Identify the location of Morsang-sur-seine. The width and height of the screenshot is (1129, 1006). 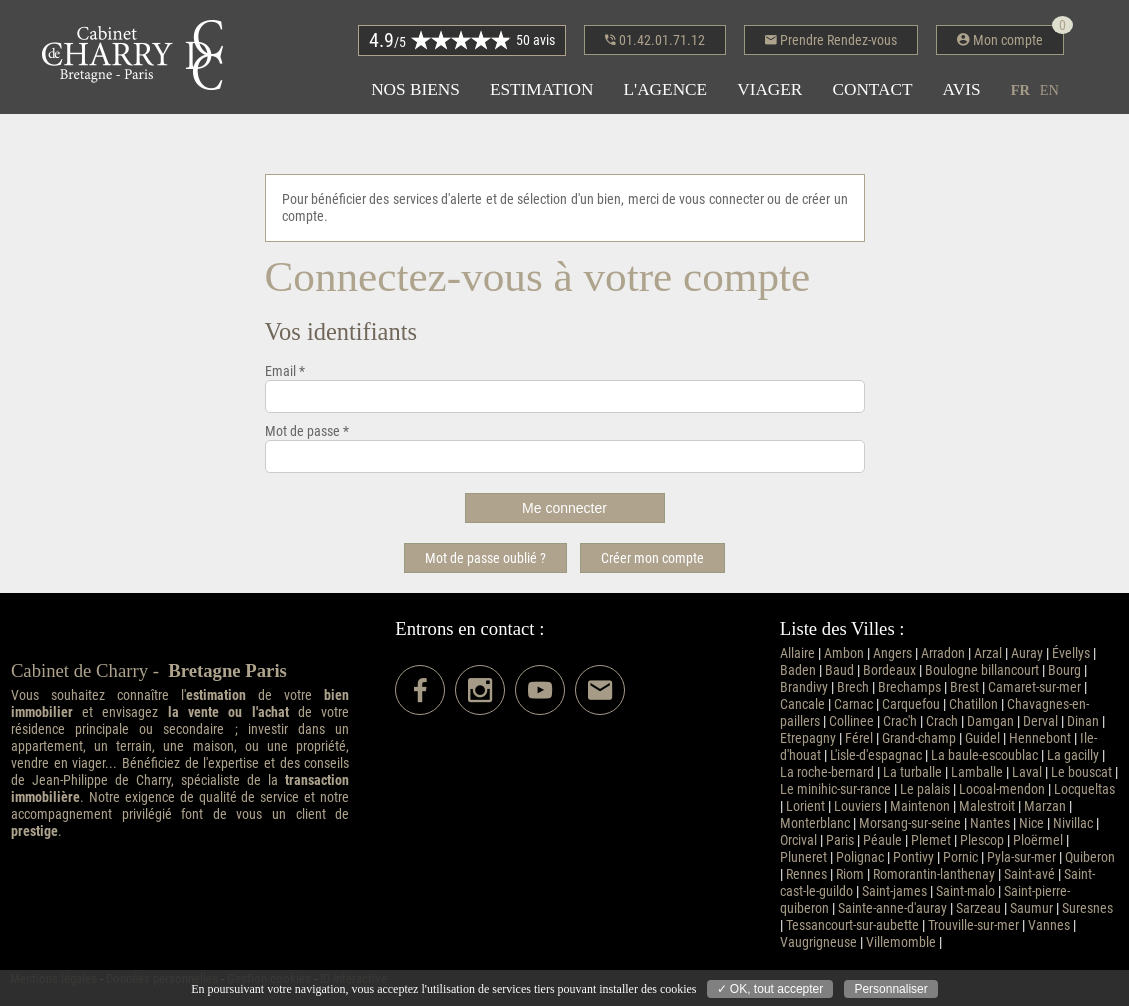
(910, 823).